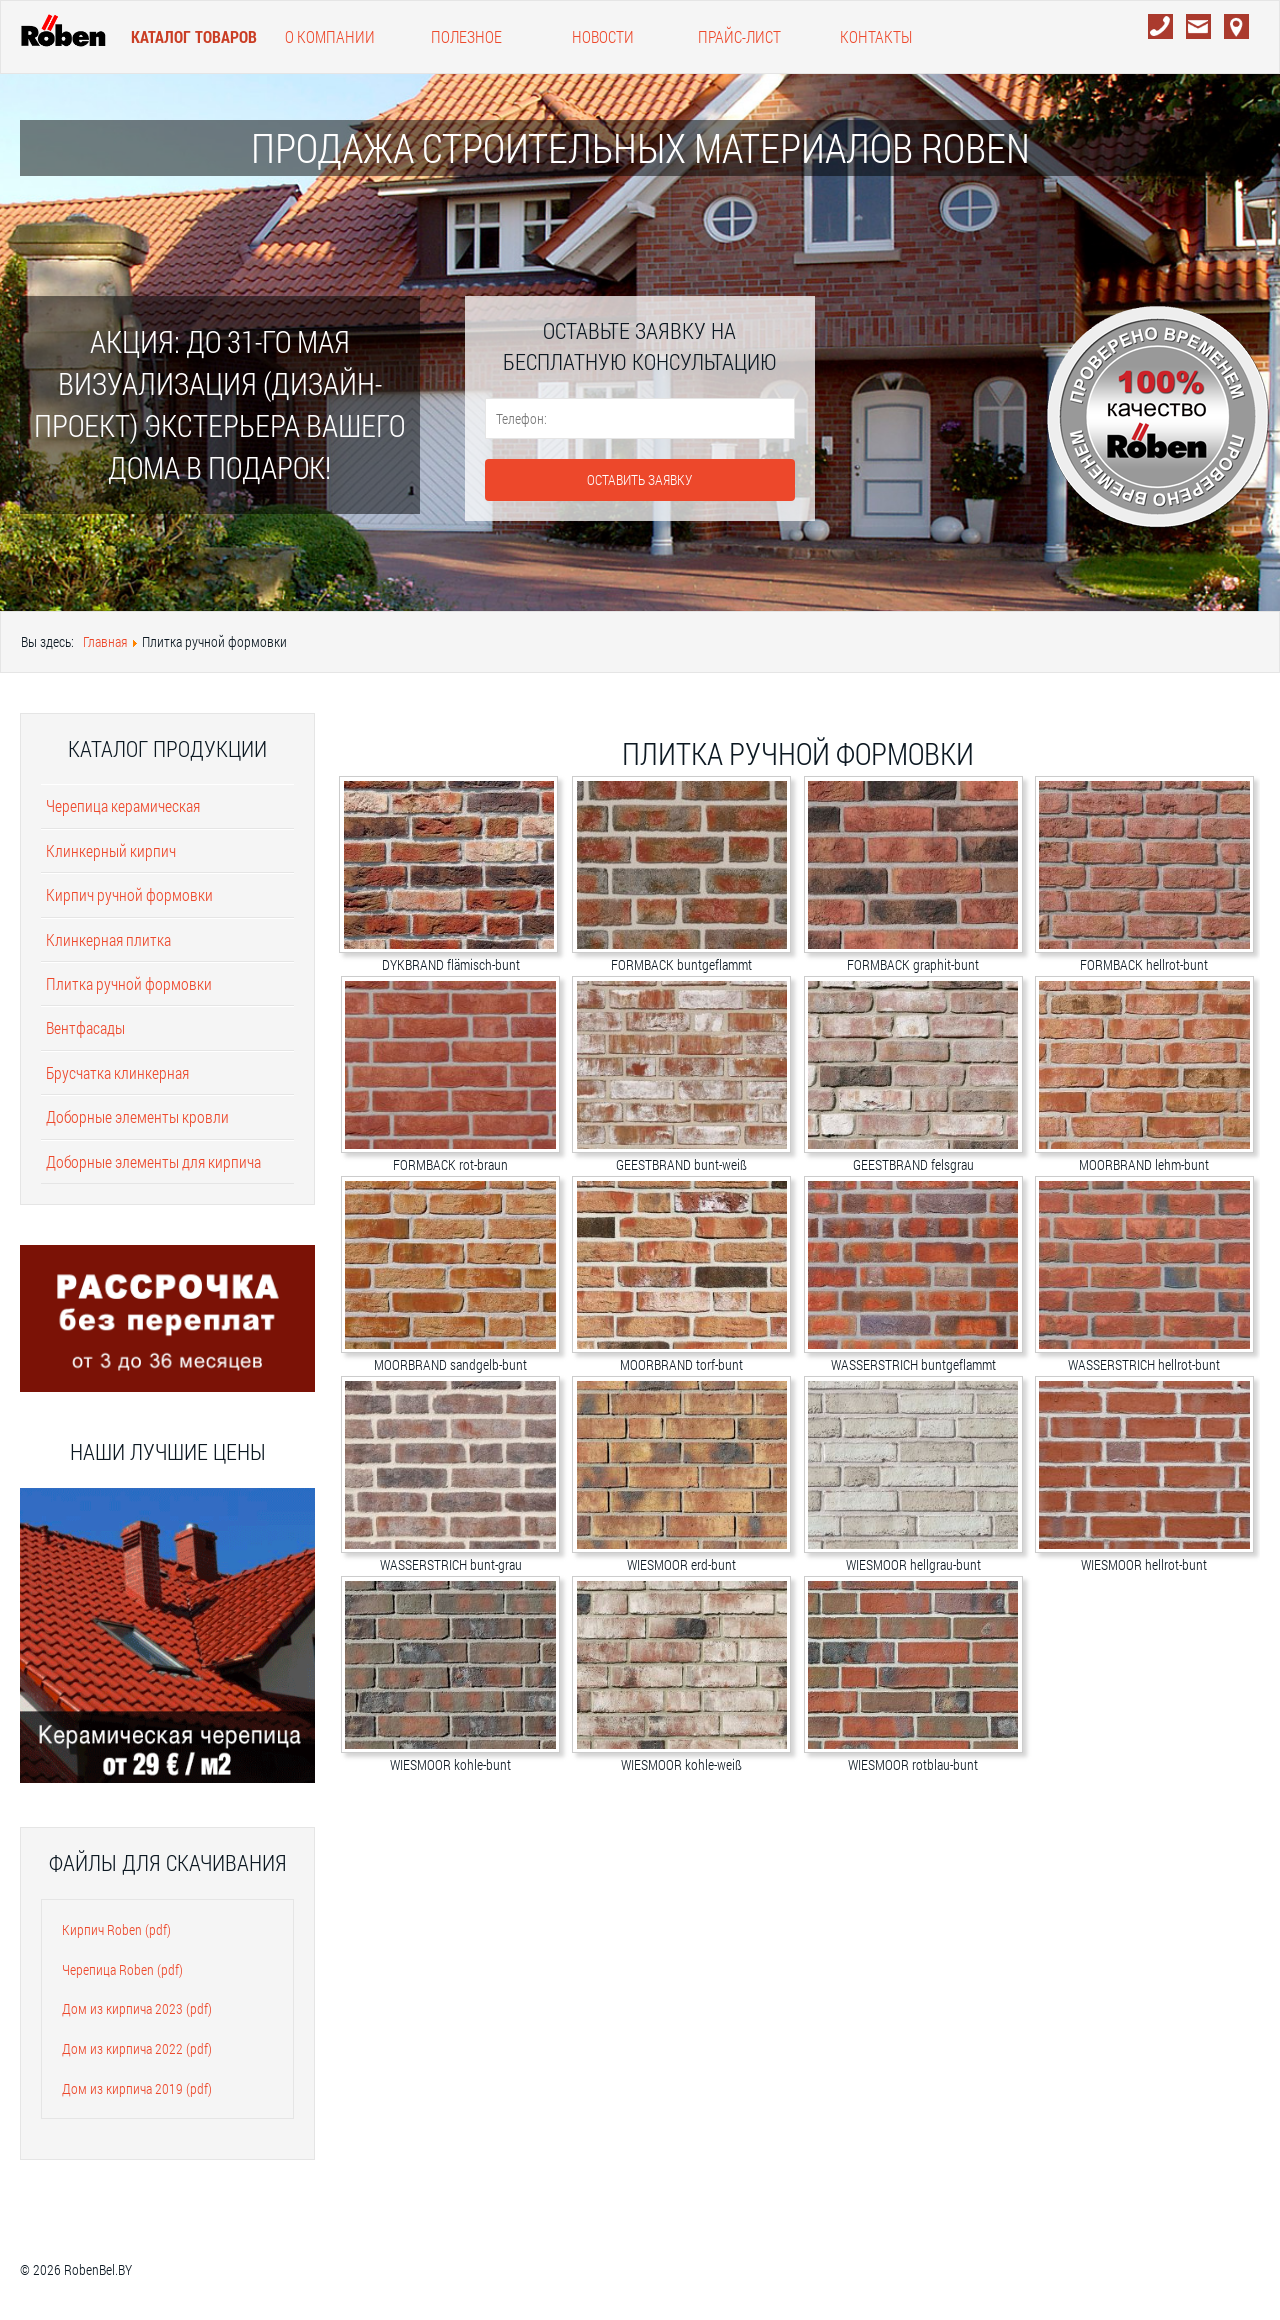 This screenshot has height=2320, width=1280. Describe the element at coordinates (122, 1969) in the screenshot. I see `Черепица Roben (pdf)` at that location.